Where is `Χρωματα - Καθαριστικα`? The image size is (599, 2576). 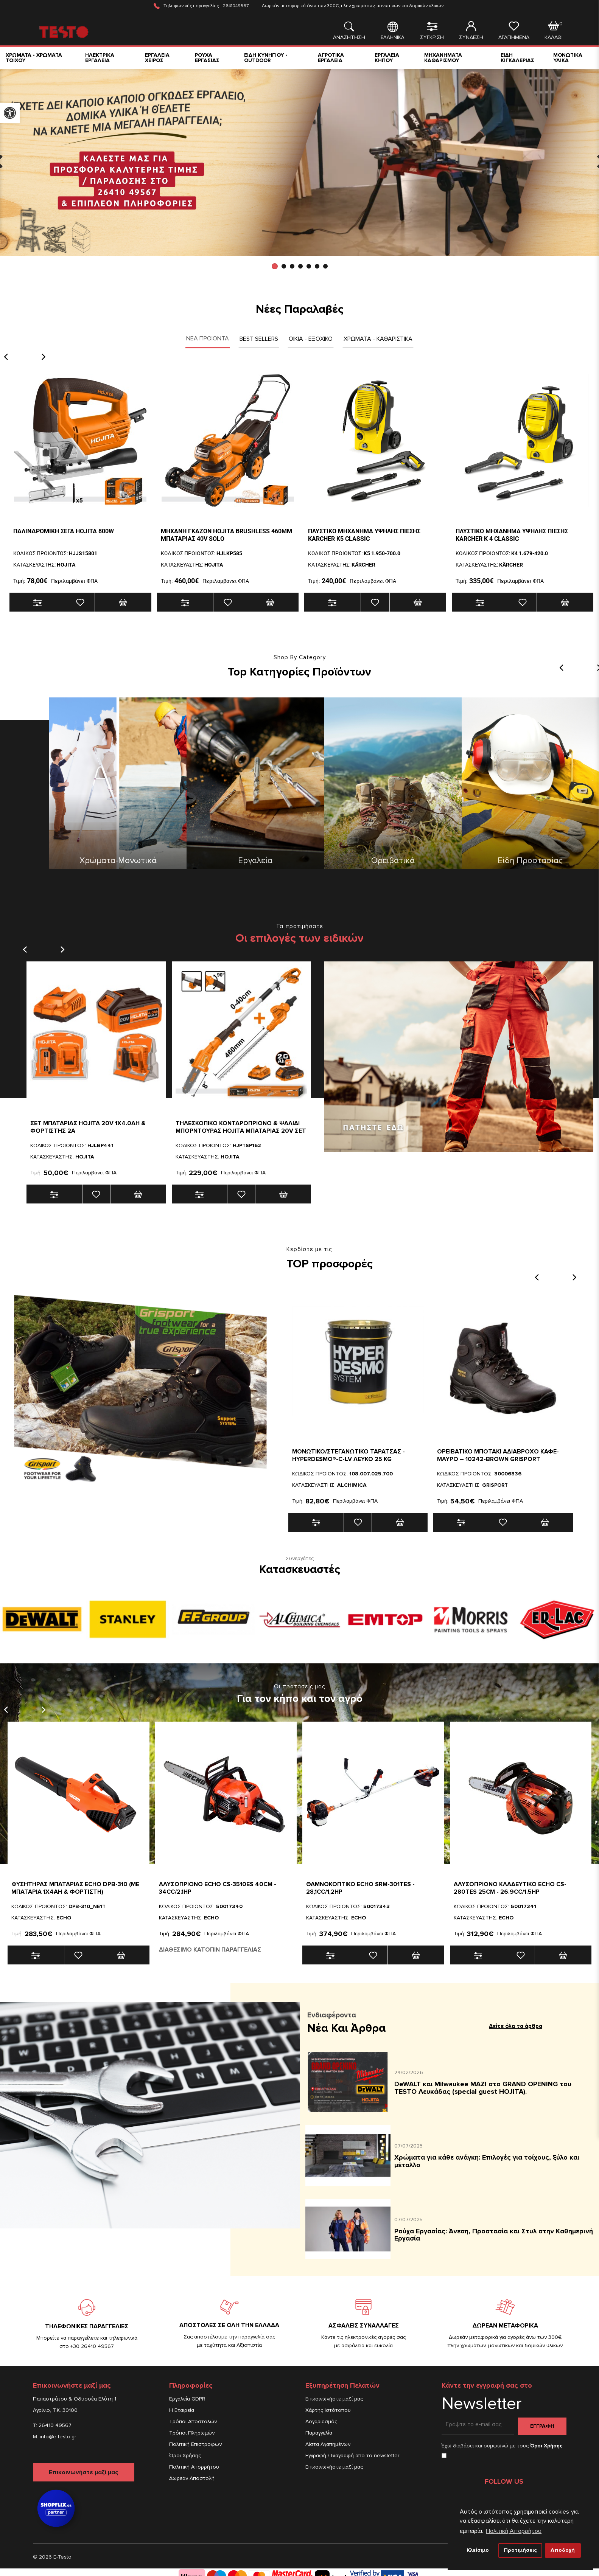 Χρωματα - Καθαριστικα is located at coordinates (378, 339).